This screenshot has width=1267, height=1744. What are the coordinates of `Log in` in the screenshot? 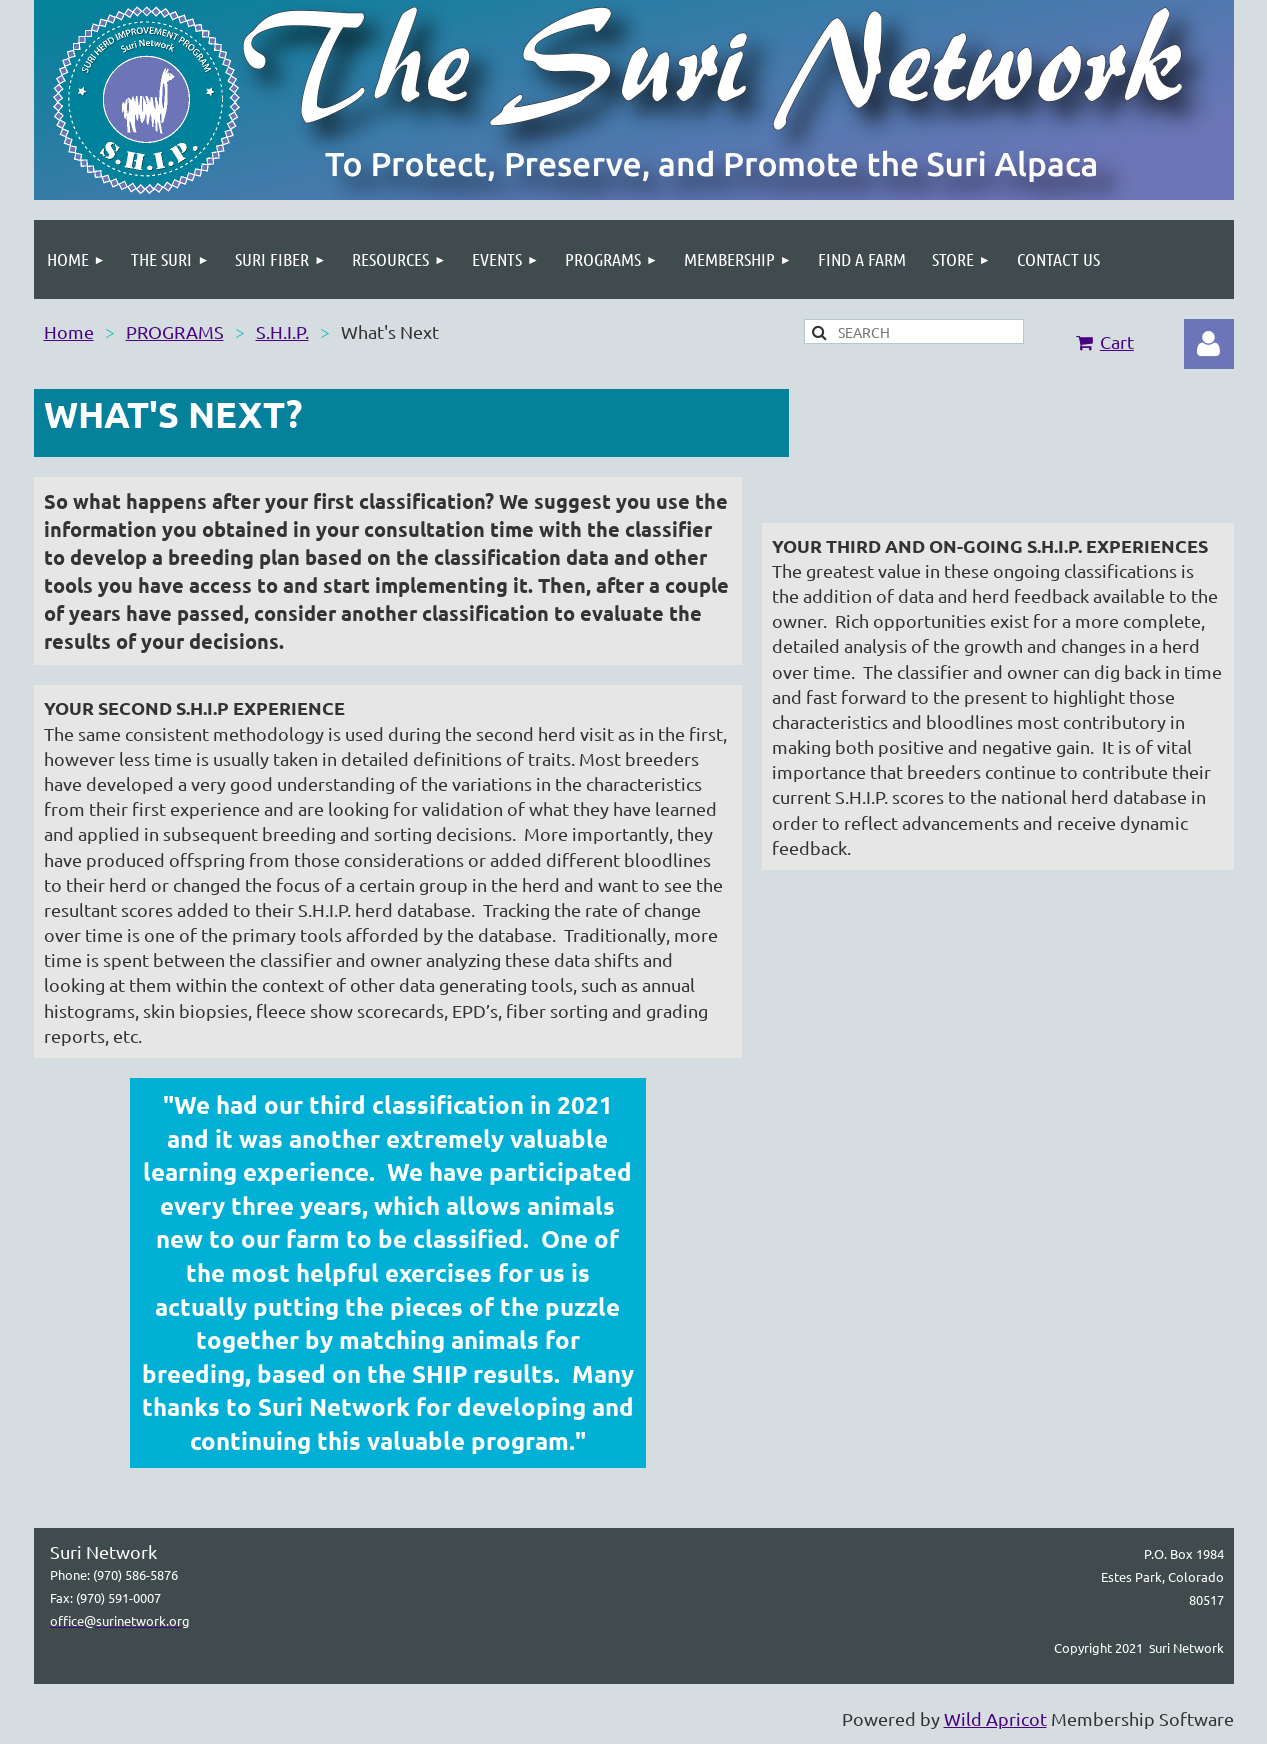 It's located at (1209, 344).